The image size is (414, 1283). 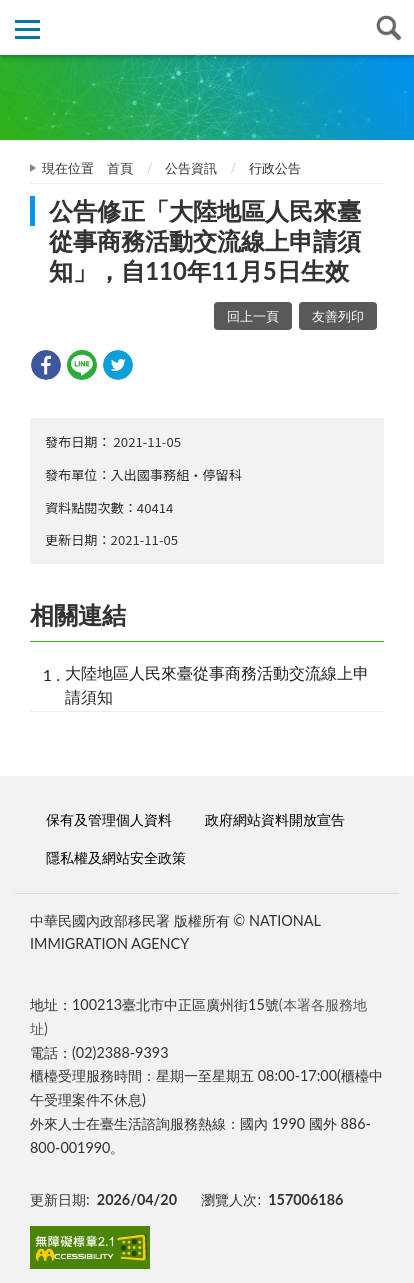 What do you see at coordinates (275, 819) in the screenshot?
I see `政府網站資料開放宣告` at bounding box center [275, 819].